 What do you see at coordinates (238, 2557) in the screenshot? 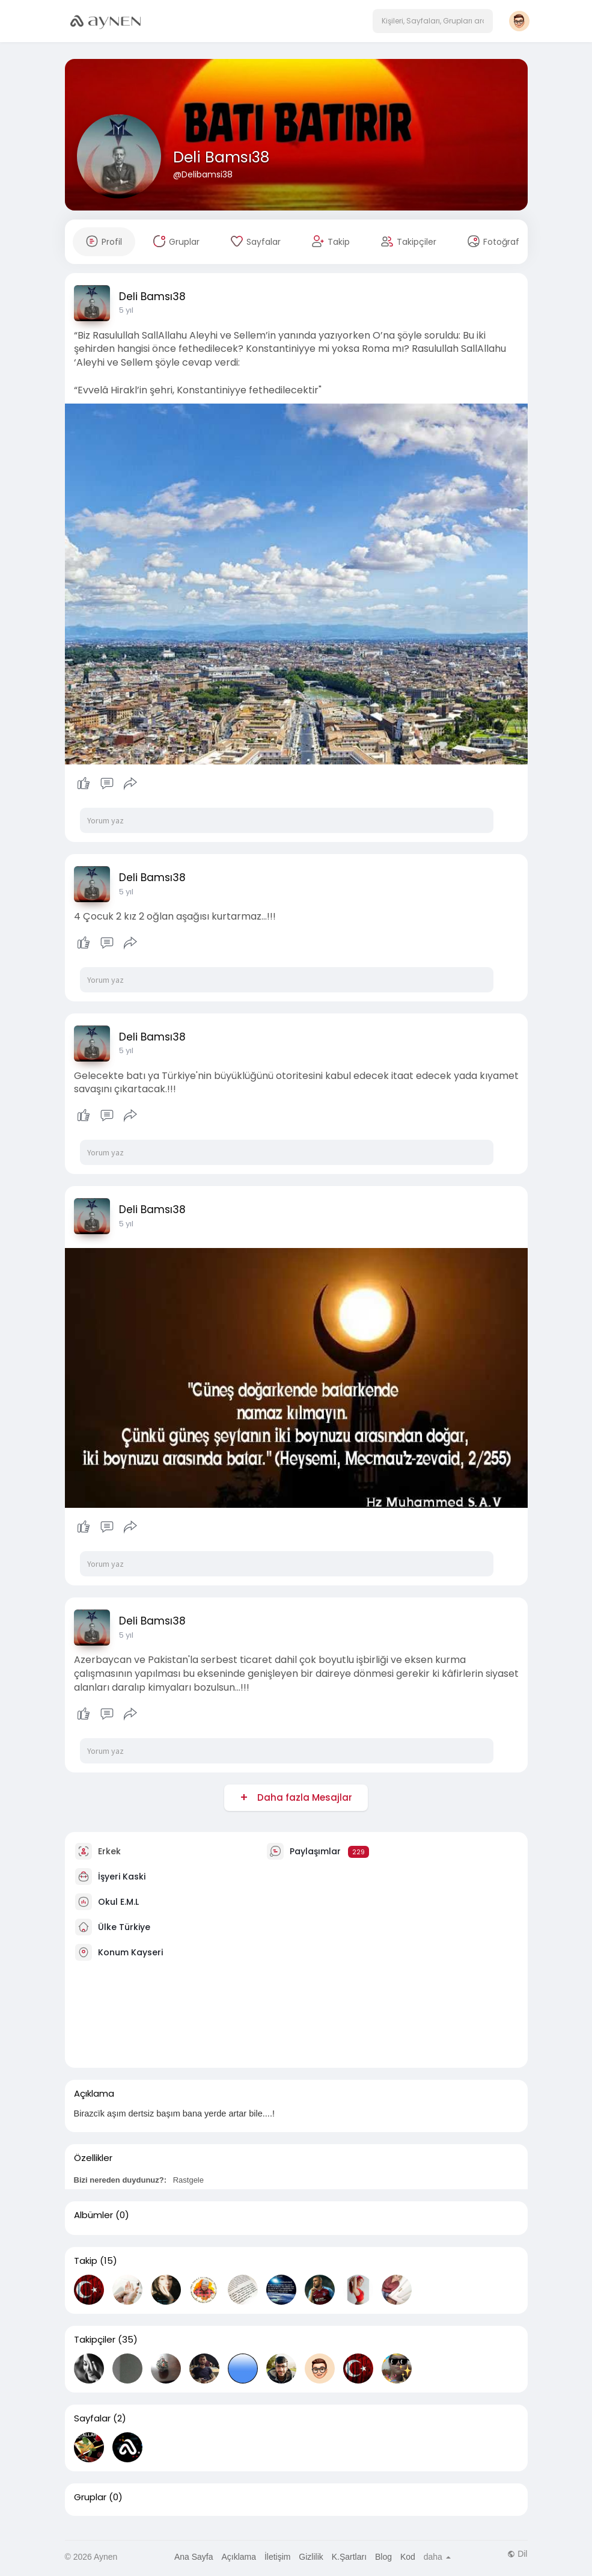
I see `Açıklama` at bounding box center [238, 2557].